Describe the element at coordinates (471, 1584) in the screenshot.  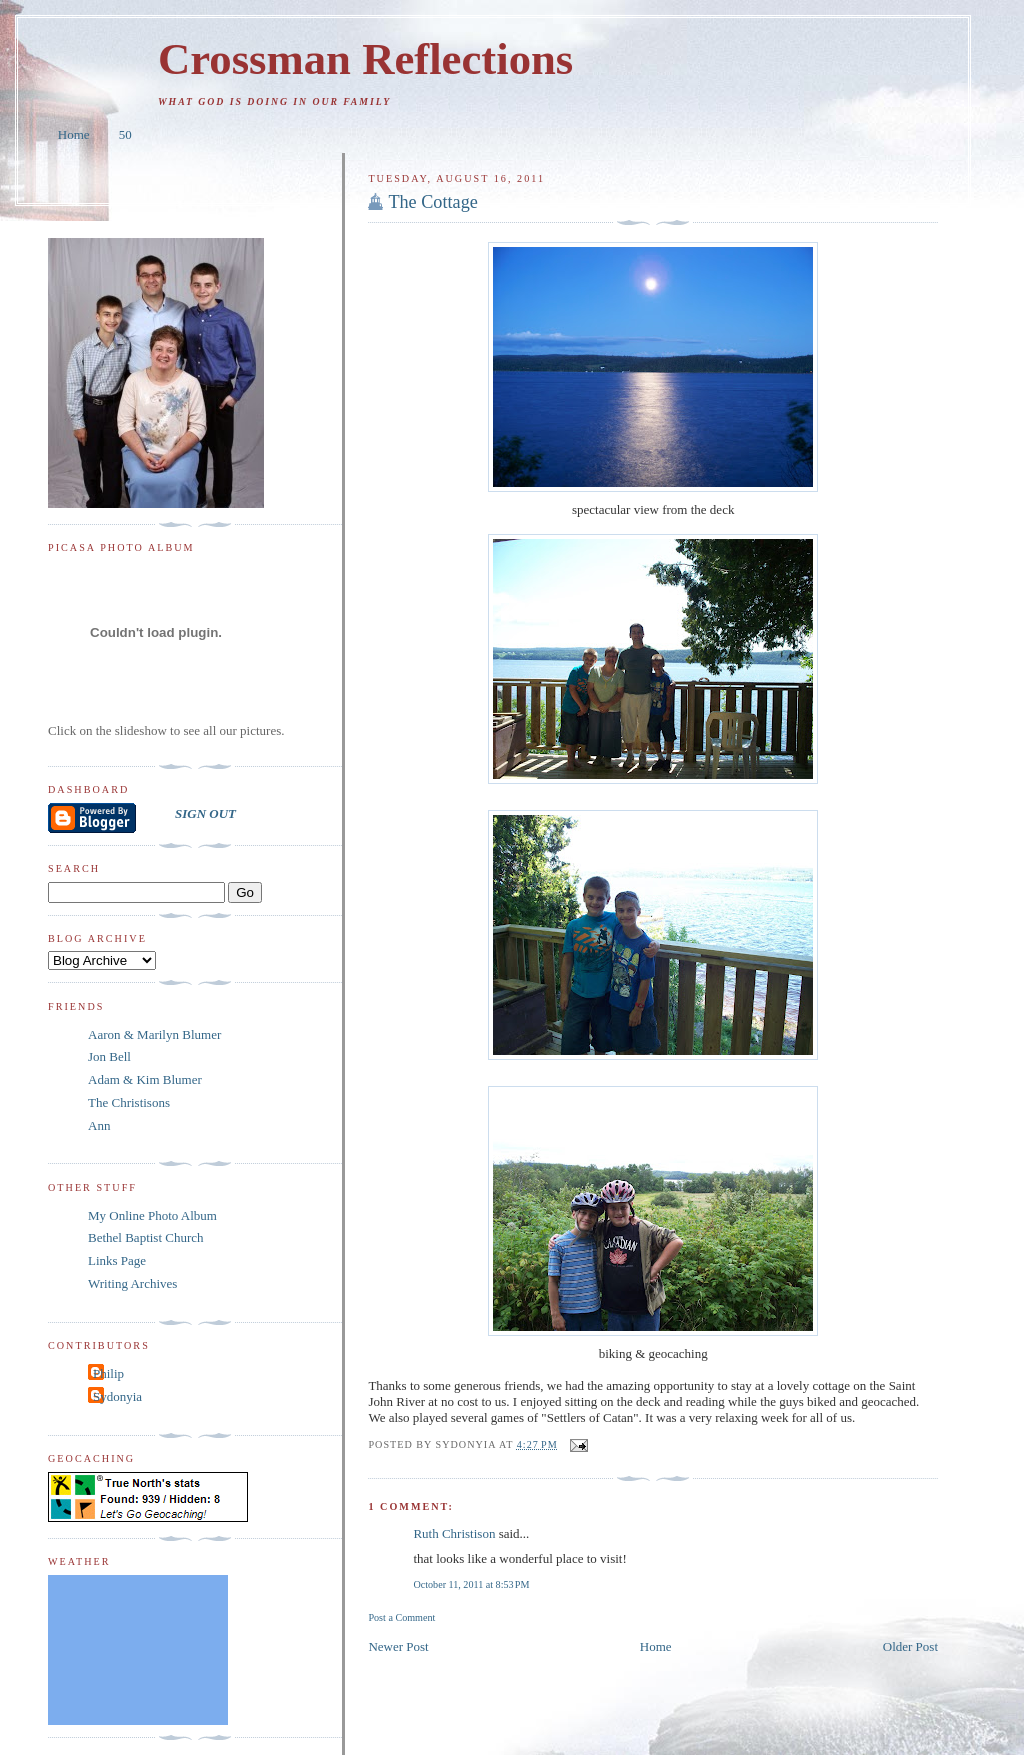
I see `October 11, 2011 at 8:53 PM` at that location.